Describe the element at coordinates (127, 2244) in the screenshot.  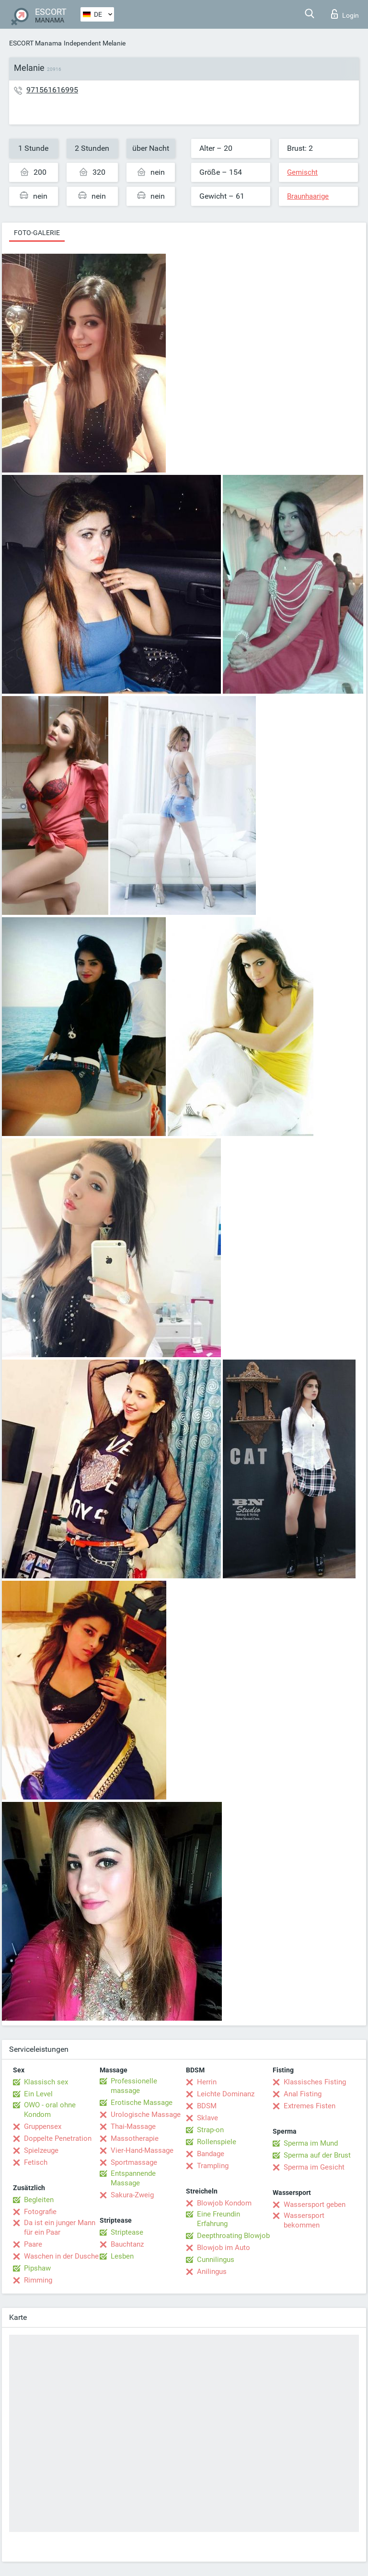
I see `Bauchtanz` at that location.